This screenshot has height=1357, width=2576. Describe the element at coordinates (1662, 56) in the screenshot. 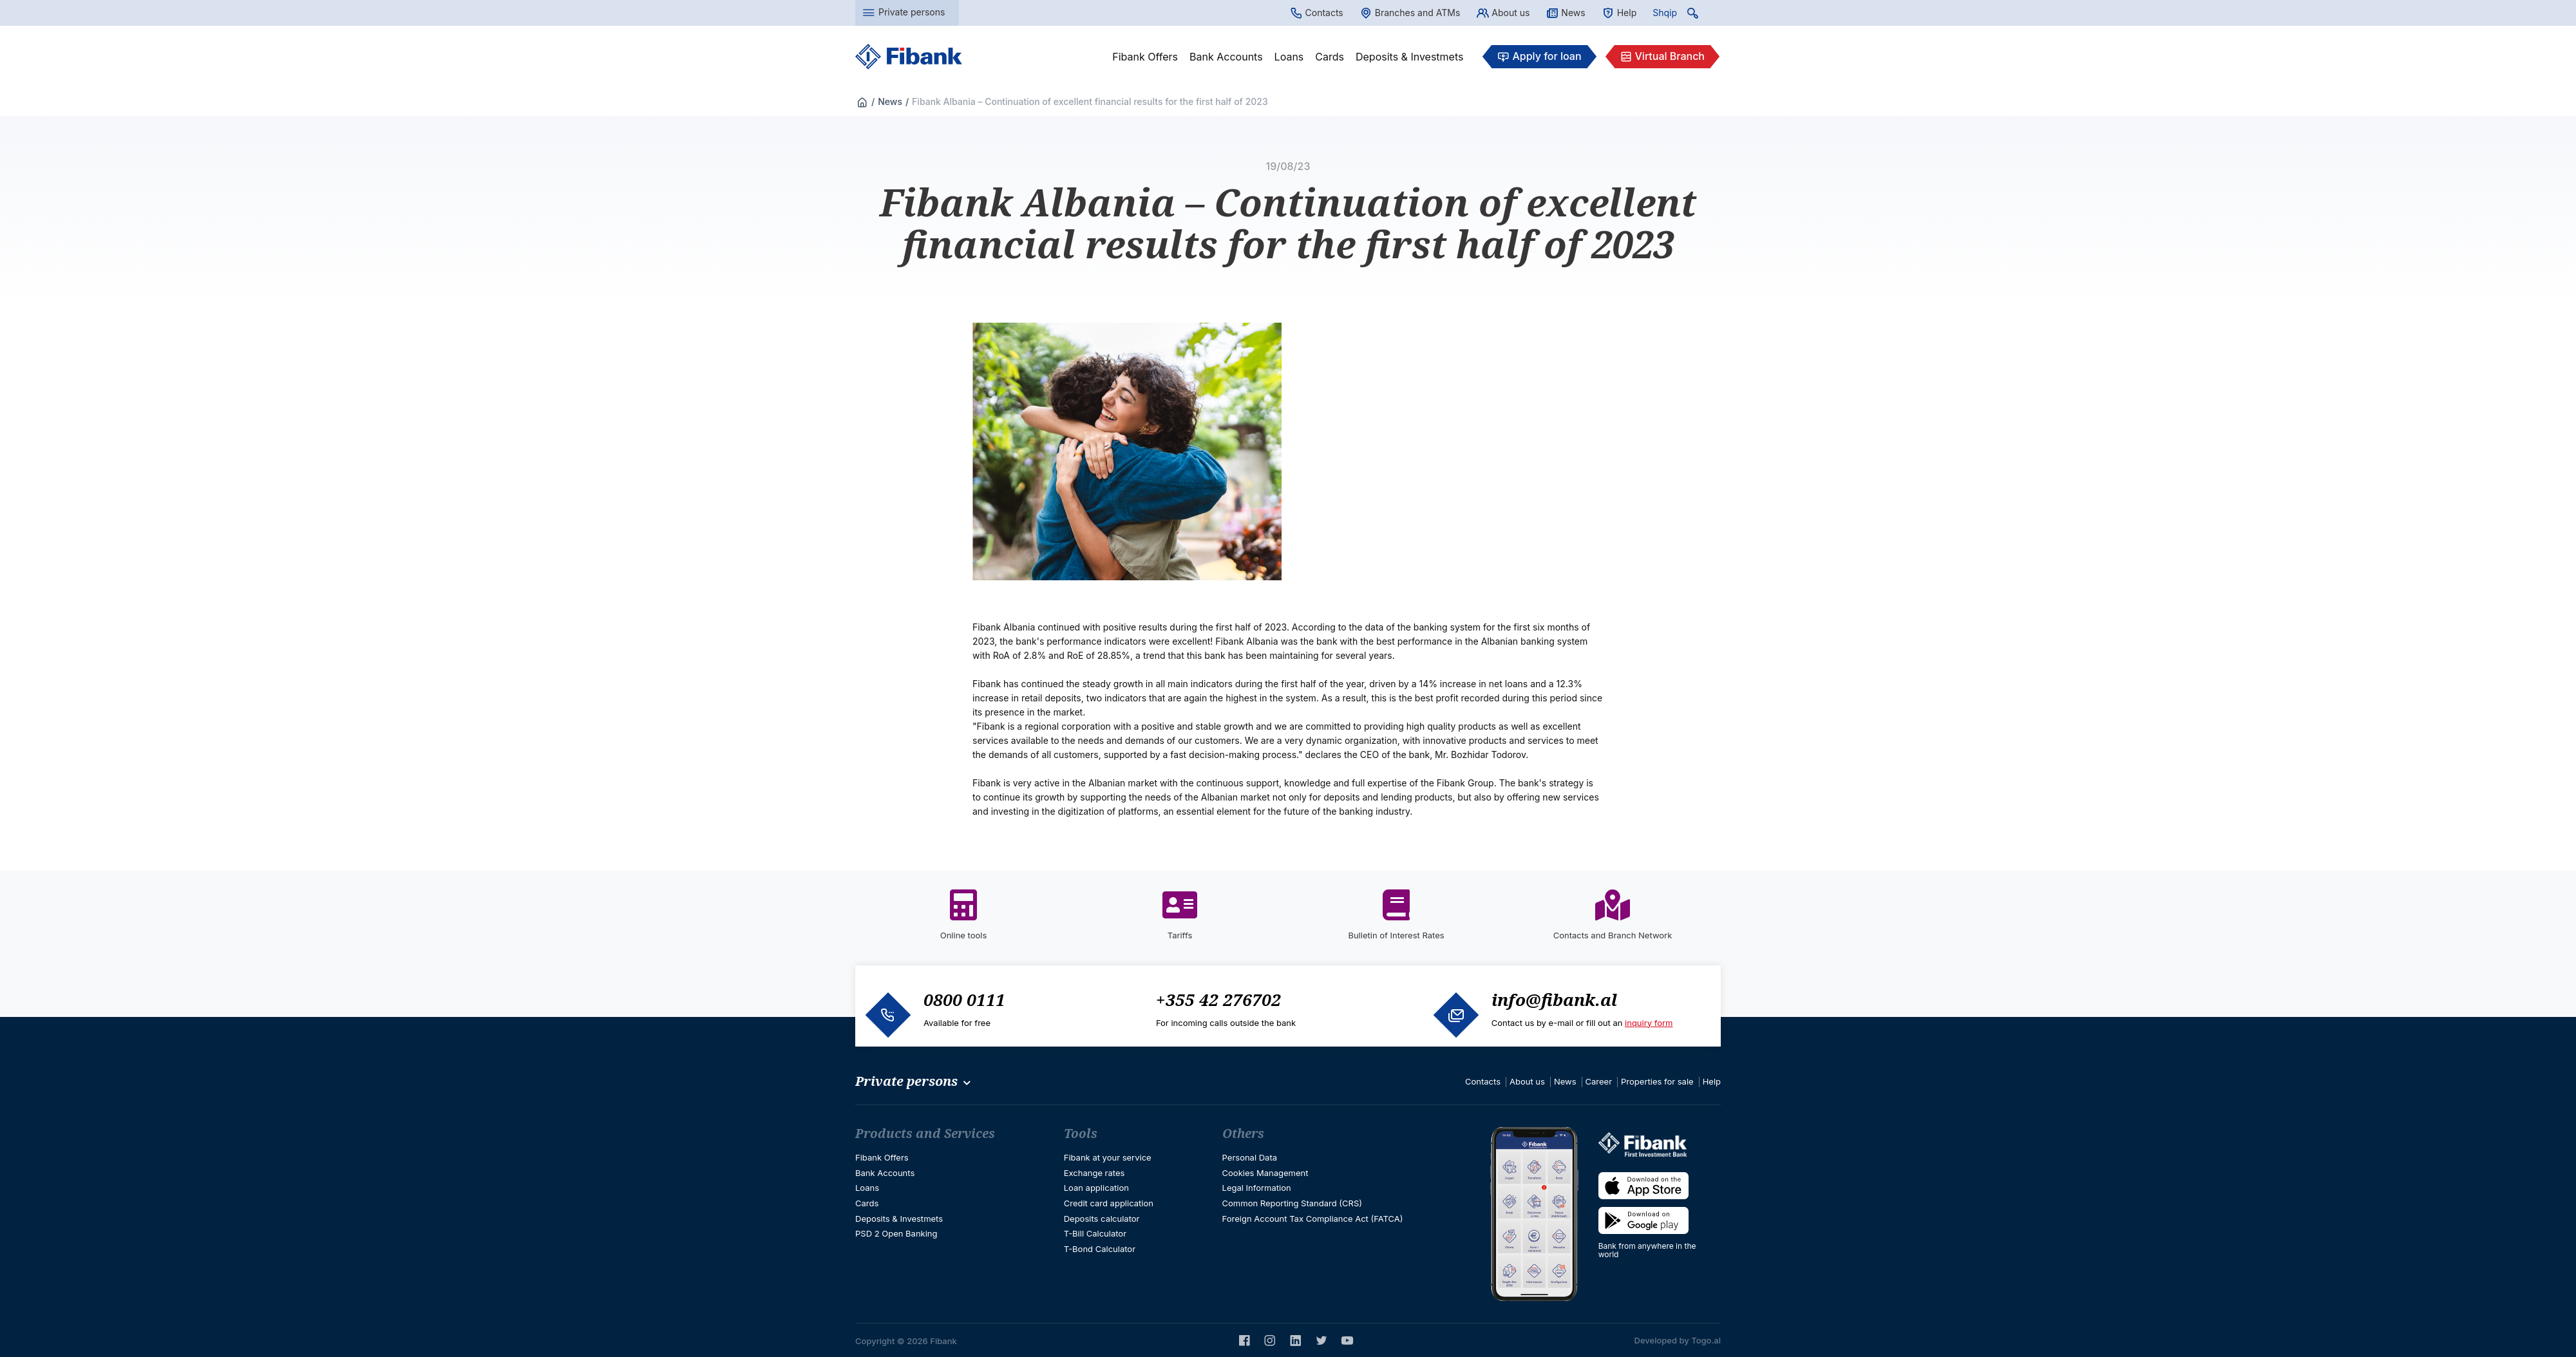

I see `Virtual Branch` at that location.